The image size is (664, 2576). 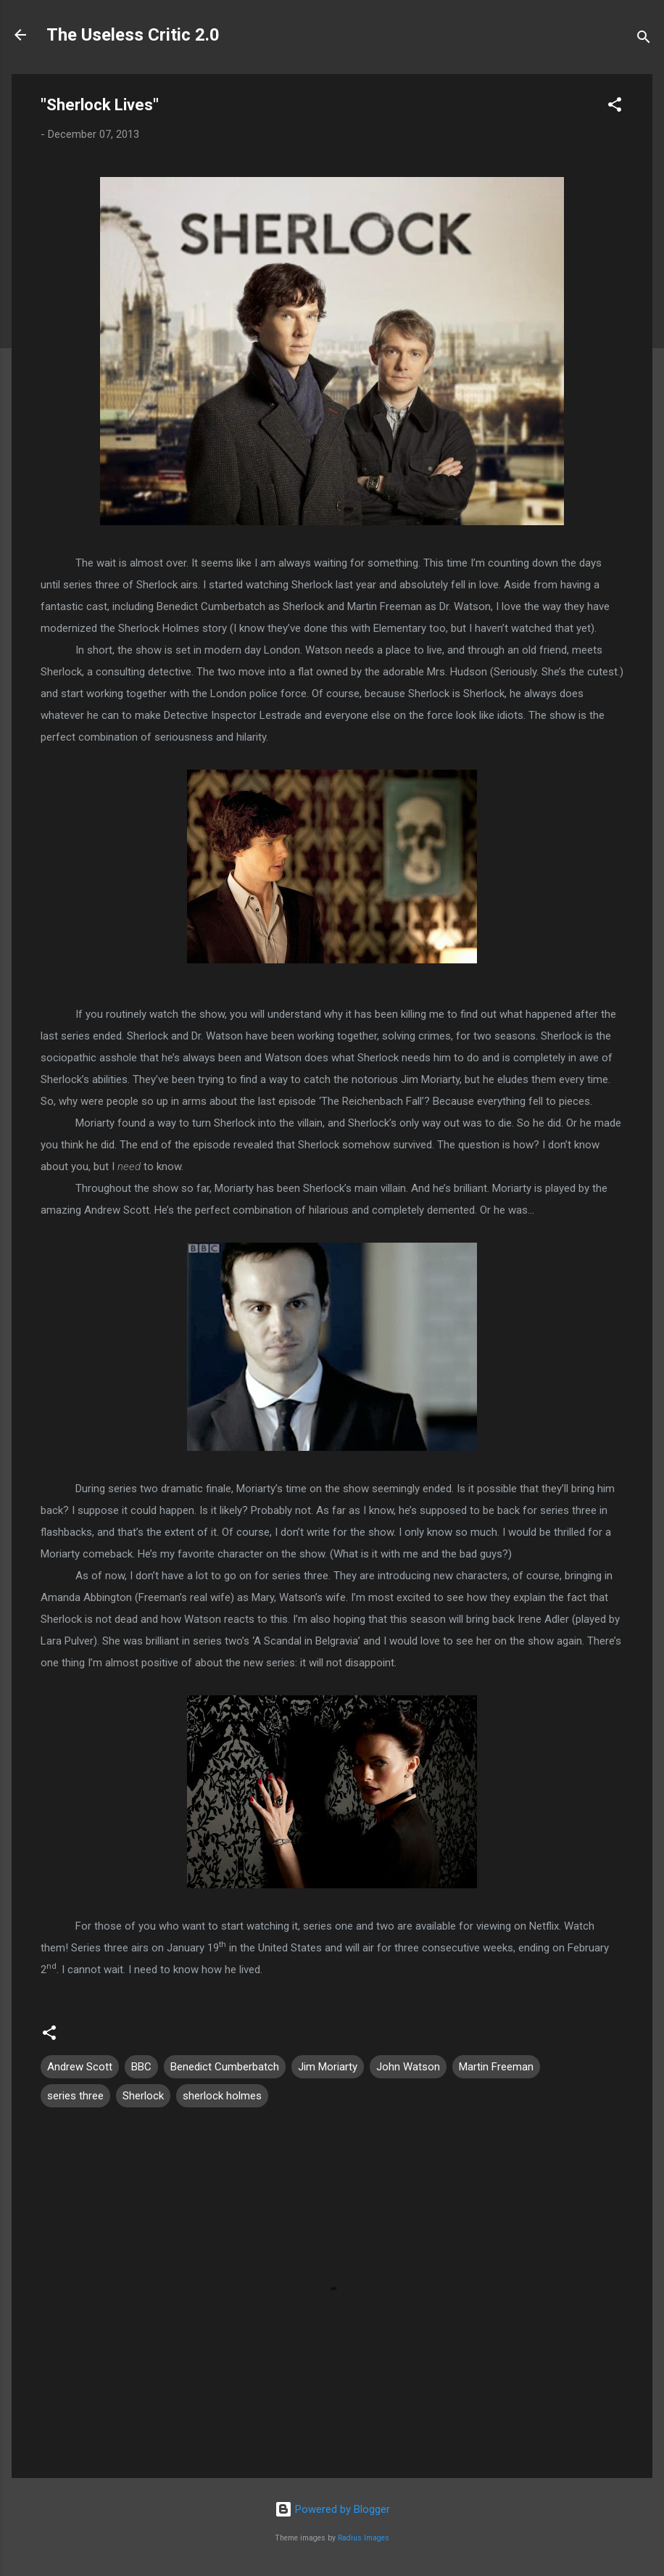 I want to click on [button], so click(x=614, y=107).